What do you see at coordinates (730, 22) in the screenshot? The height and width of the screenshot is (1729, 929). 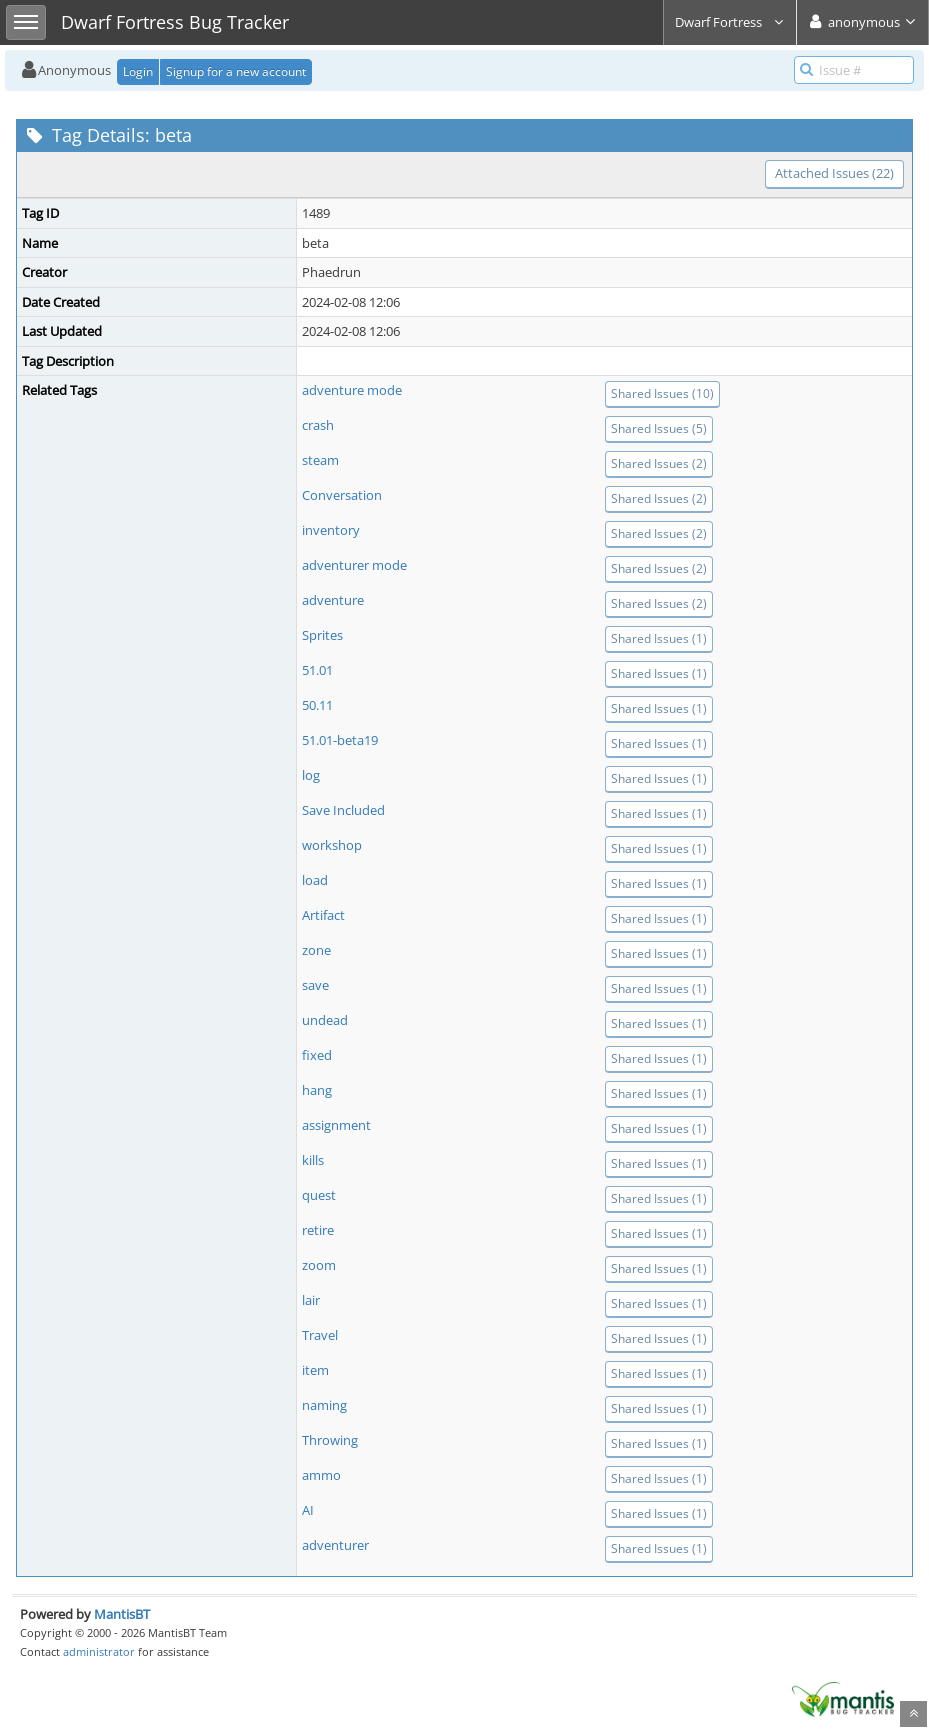 I see `Dwarf Fortress` at bounding box center [730, 22].